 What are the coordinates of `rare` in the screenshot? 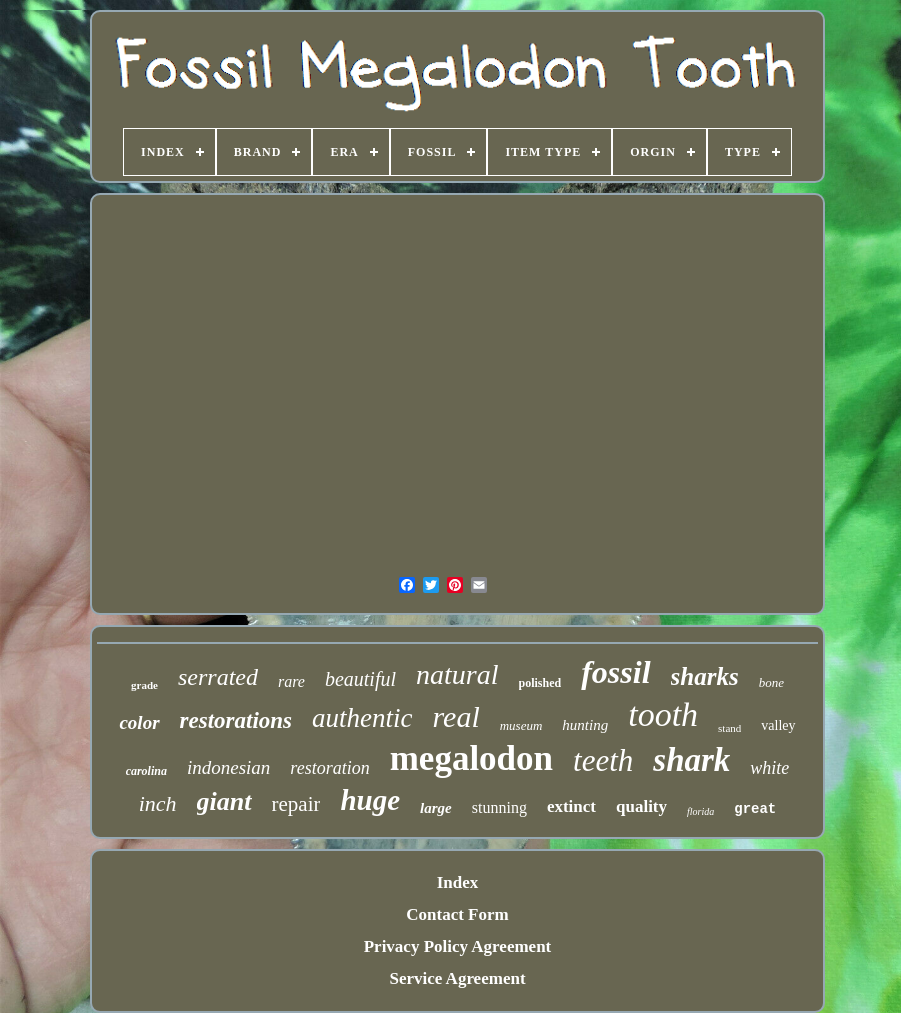 It's located at (291, 681).